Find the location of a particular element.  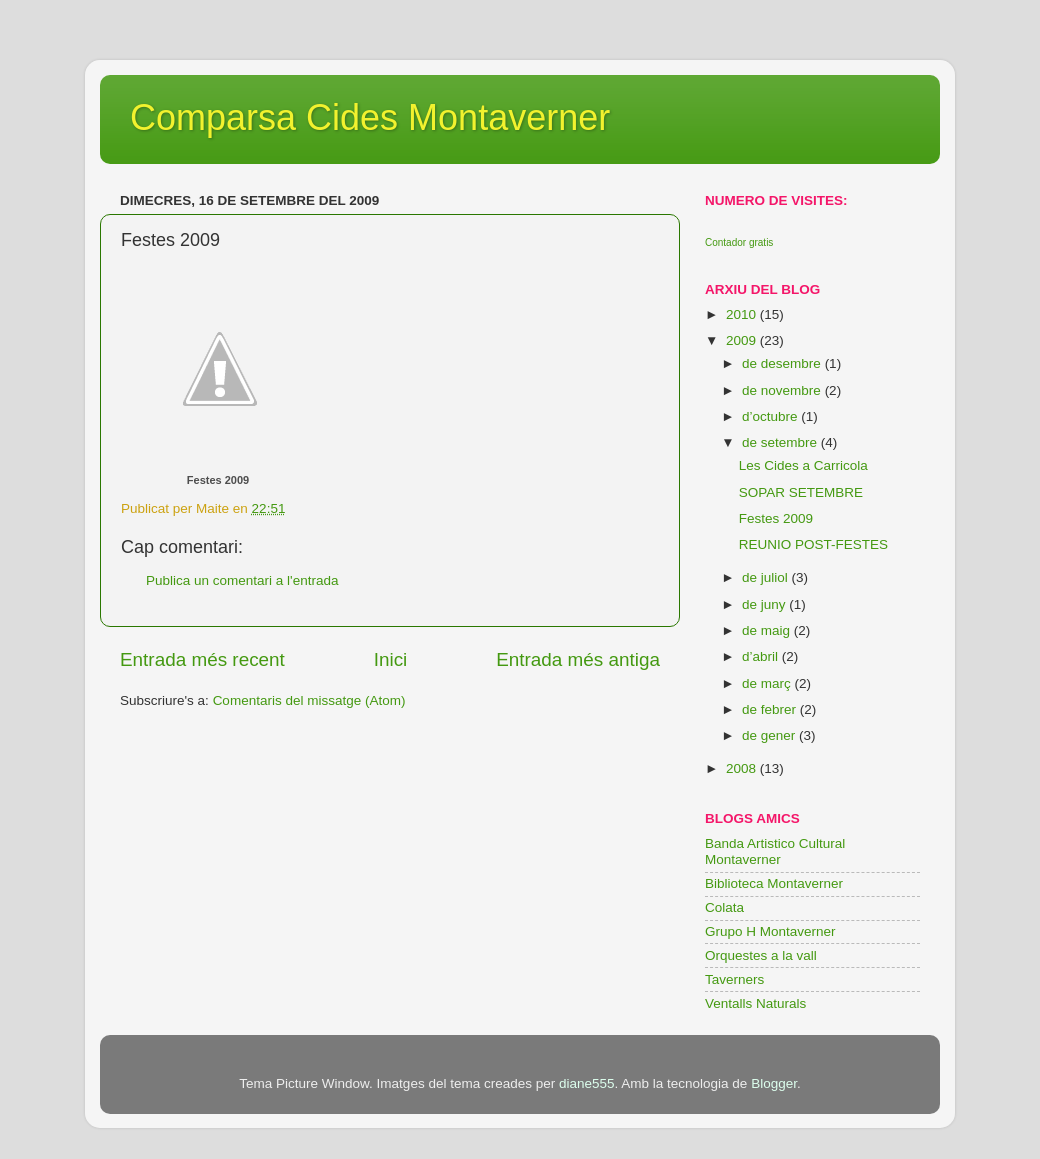

de juliol is located at coordinates (767, 577).